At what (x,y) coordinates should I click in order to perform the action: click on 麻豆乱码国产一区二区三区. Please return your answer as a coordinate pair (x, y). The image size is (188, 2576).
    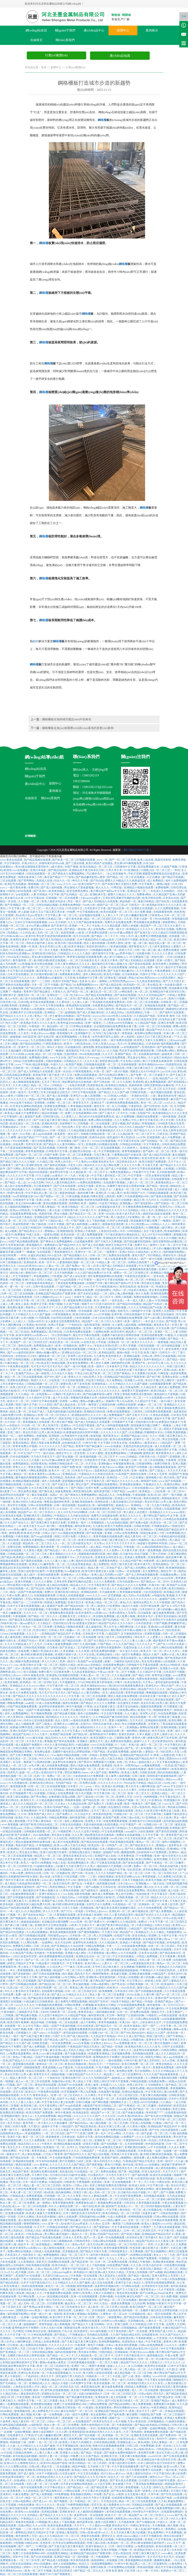
    Looking at the image, I should click on (143, 2296).